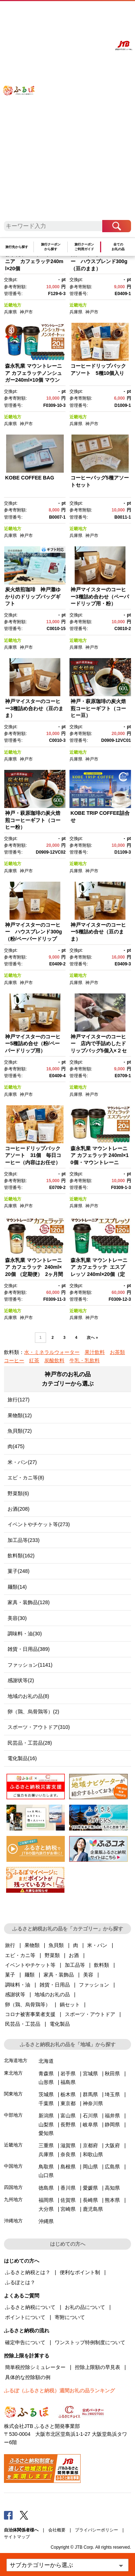 This screenshot has height=2576, width=135. I want to click on KOBE COFFEE BAG, so click(29, 478).